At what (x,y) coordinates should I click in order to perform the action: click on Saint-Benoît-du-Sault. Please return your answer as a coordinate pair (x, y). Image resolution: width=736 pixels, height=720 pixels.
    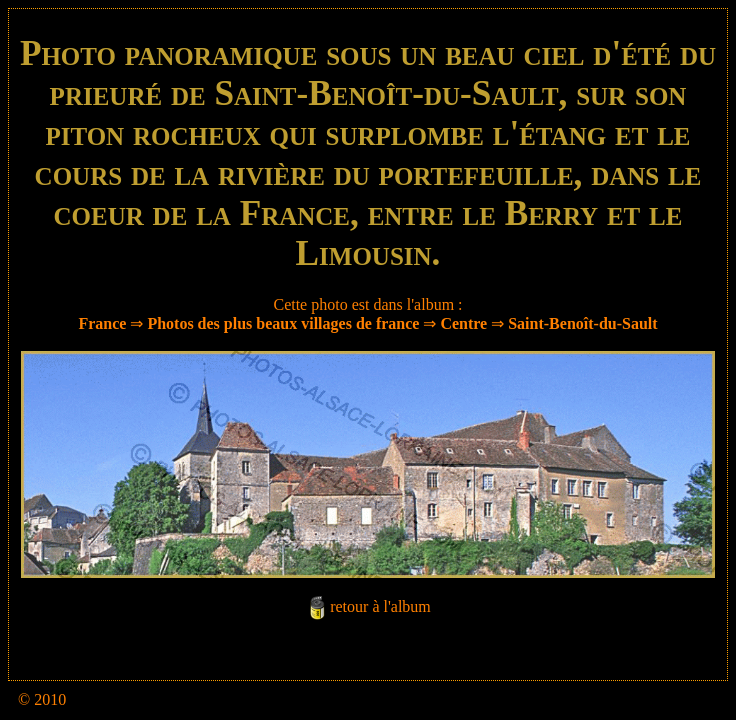
    Looking at the image, I should click on (582, 323).